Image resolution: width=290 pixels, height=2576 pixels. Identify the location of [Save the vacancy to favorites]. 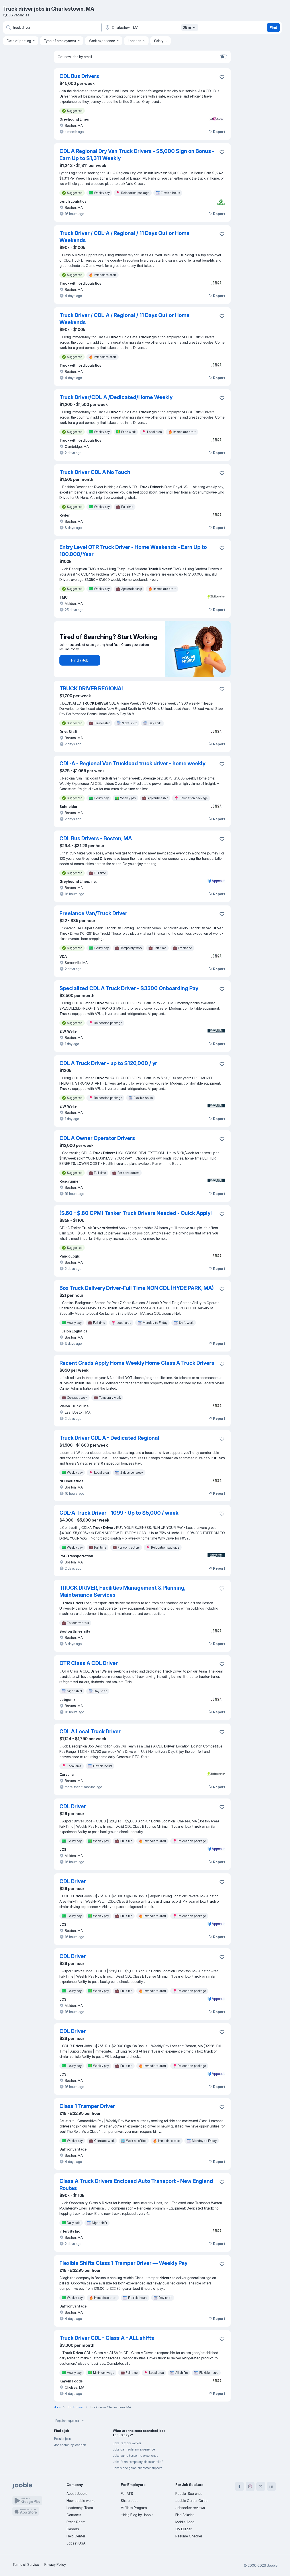
(222, 77).